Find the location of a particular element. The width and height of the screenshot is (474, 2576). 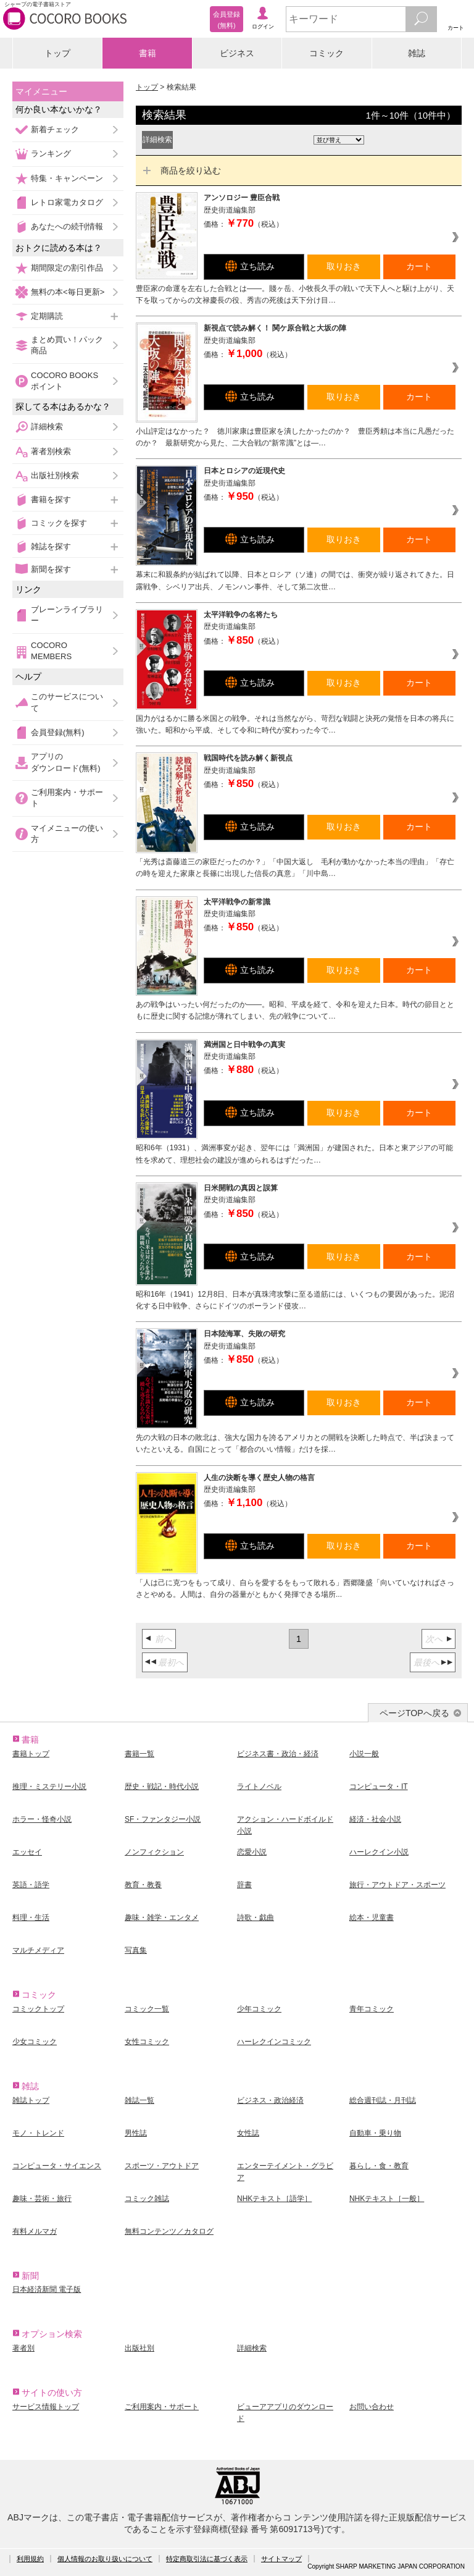

コミック雑誌 is located at coordinates (147, 2198).